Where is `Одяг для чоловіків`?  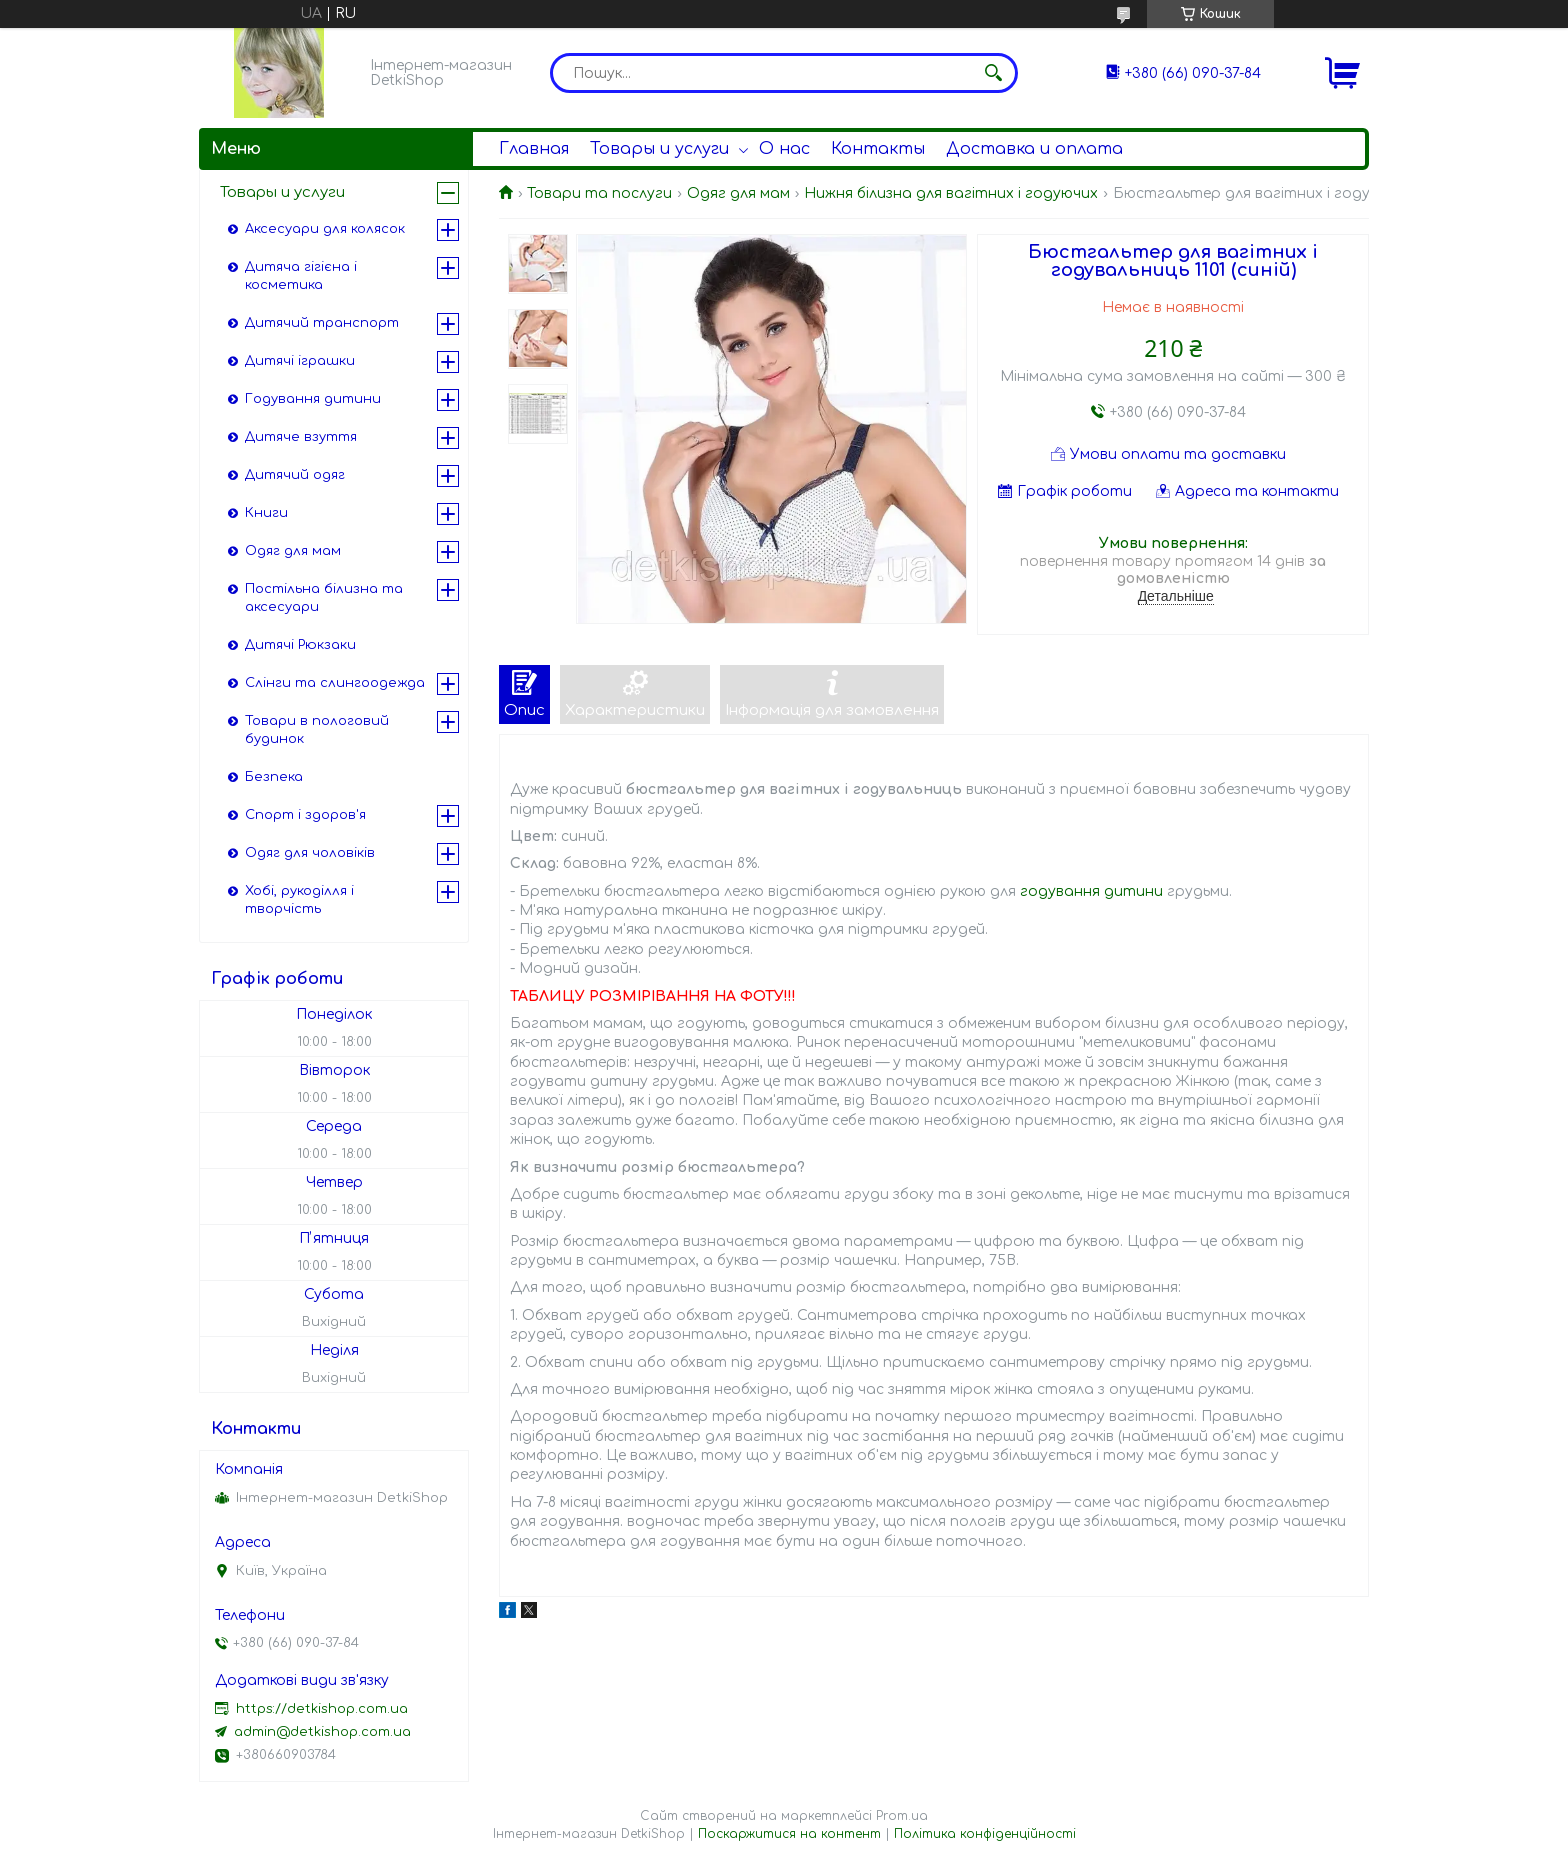 Одяг для чоловіків is located at coordinates (310, 853).